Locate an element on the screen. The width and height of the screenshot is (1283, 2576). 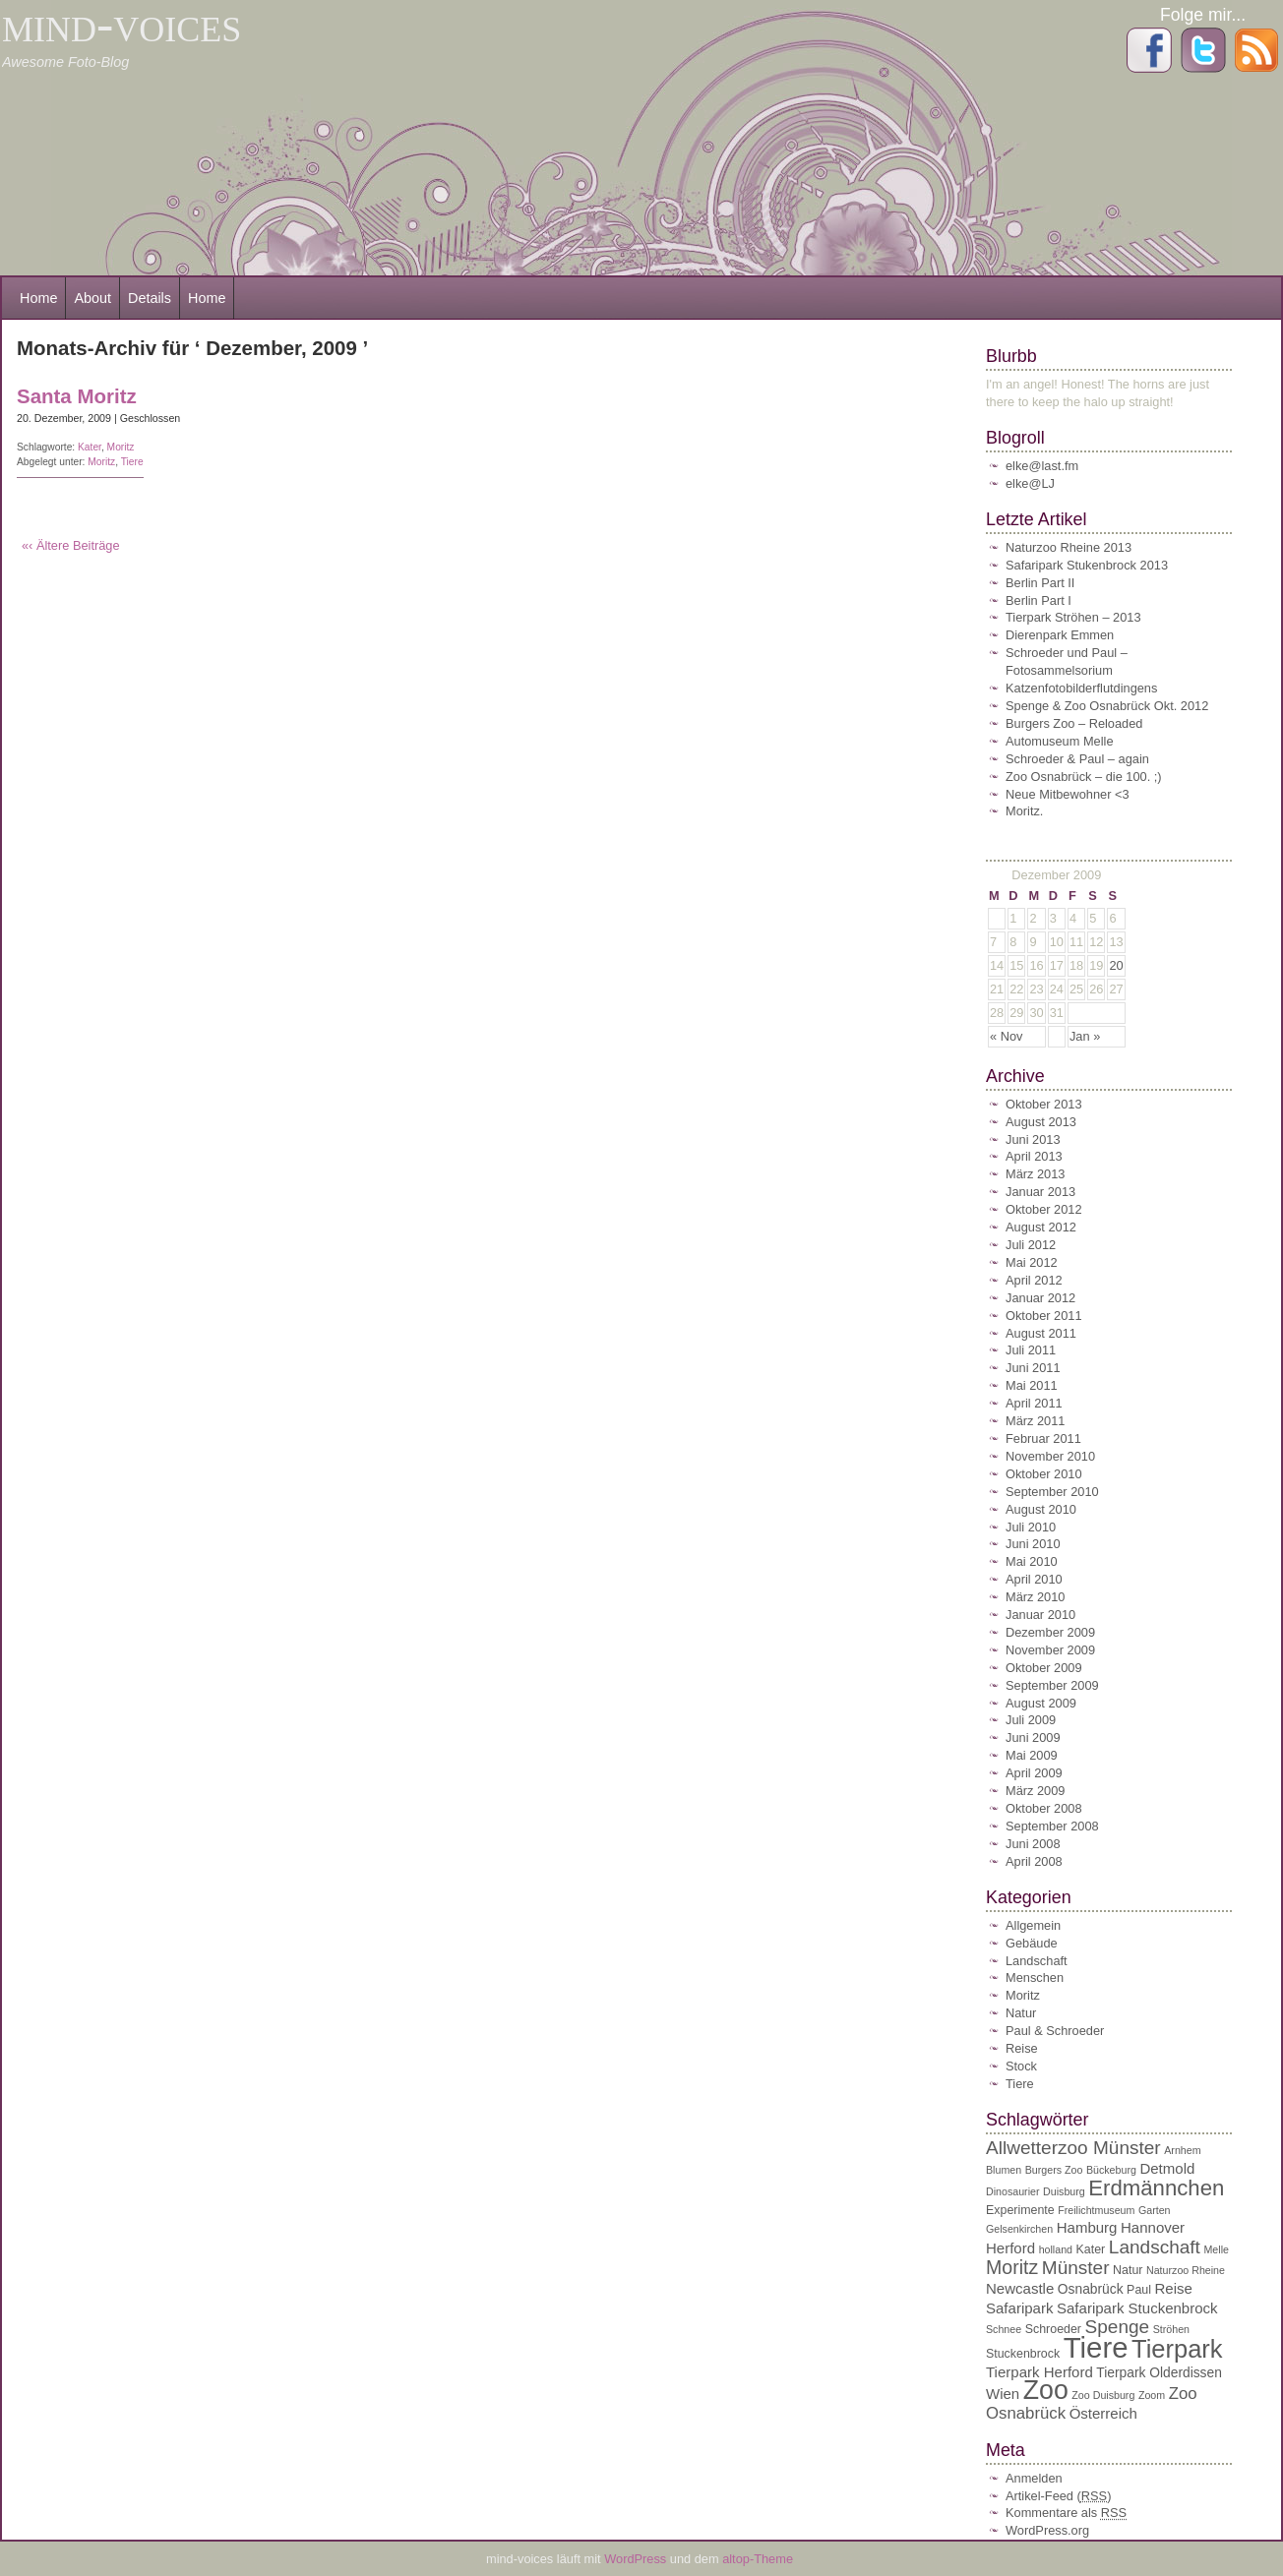
Burgers Zoo is located at coordinates (1054, 2170).